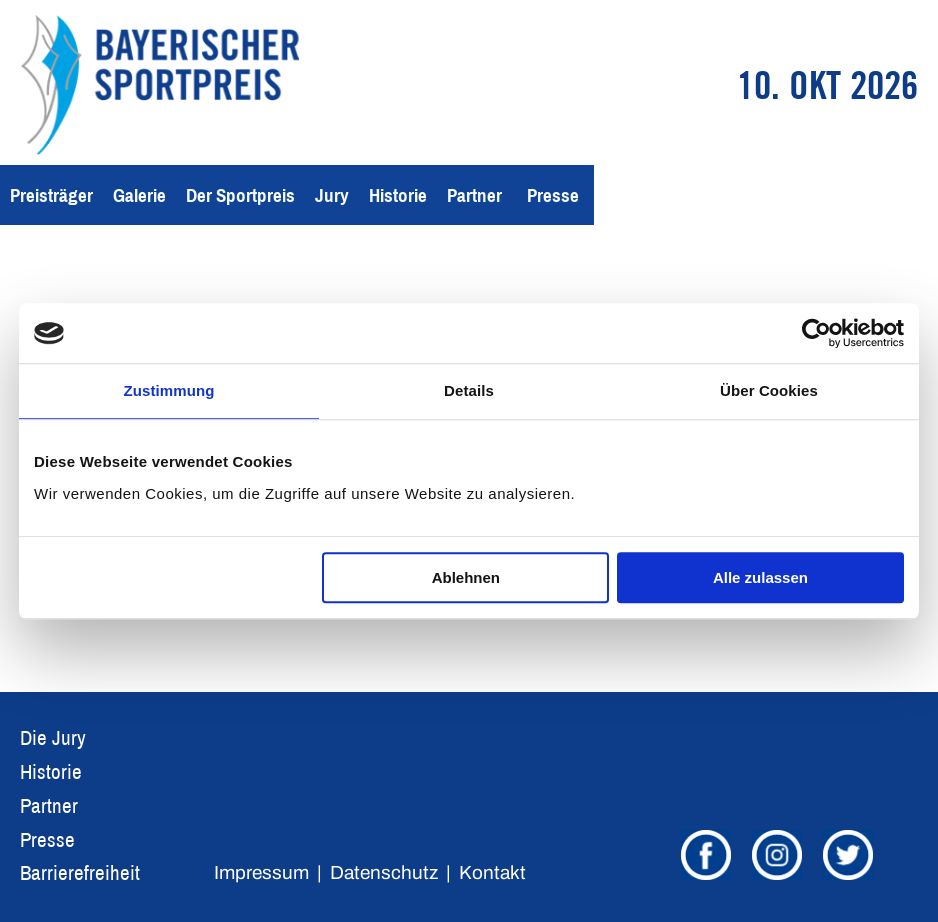  Describe the element at coordinates (240, 195) in the screenshot. I see `Der Sportpreis` at that location.